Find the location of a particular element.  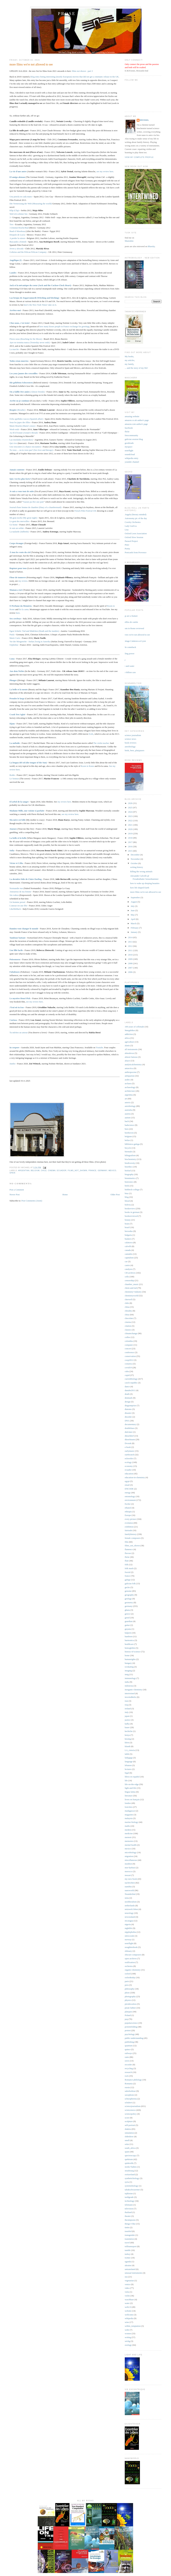

unusual instruments is located at coordinates (133, 2273).